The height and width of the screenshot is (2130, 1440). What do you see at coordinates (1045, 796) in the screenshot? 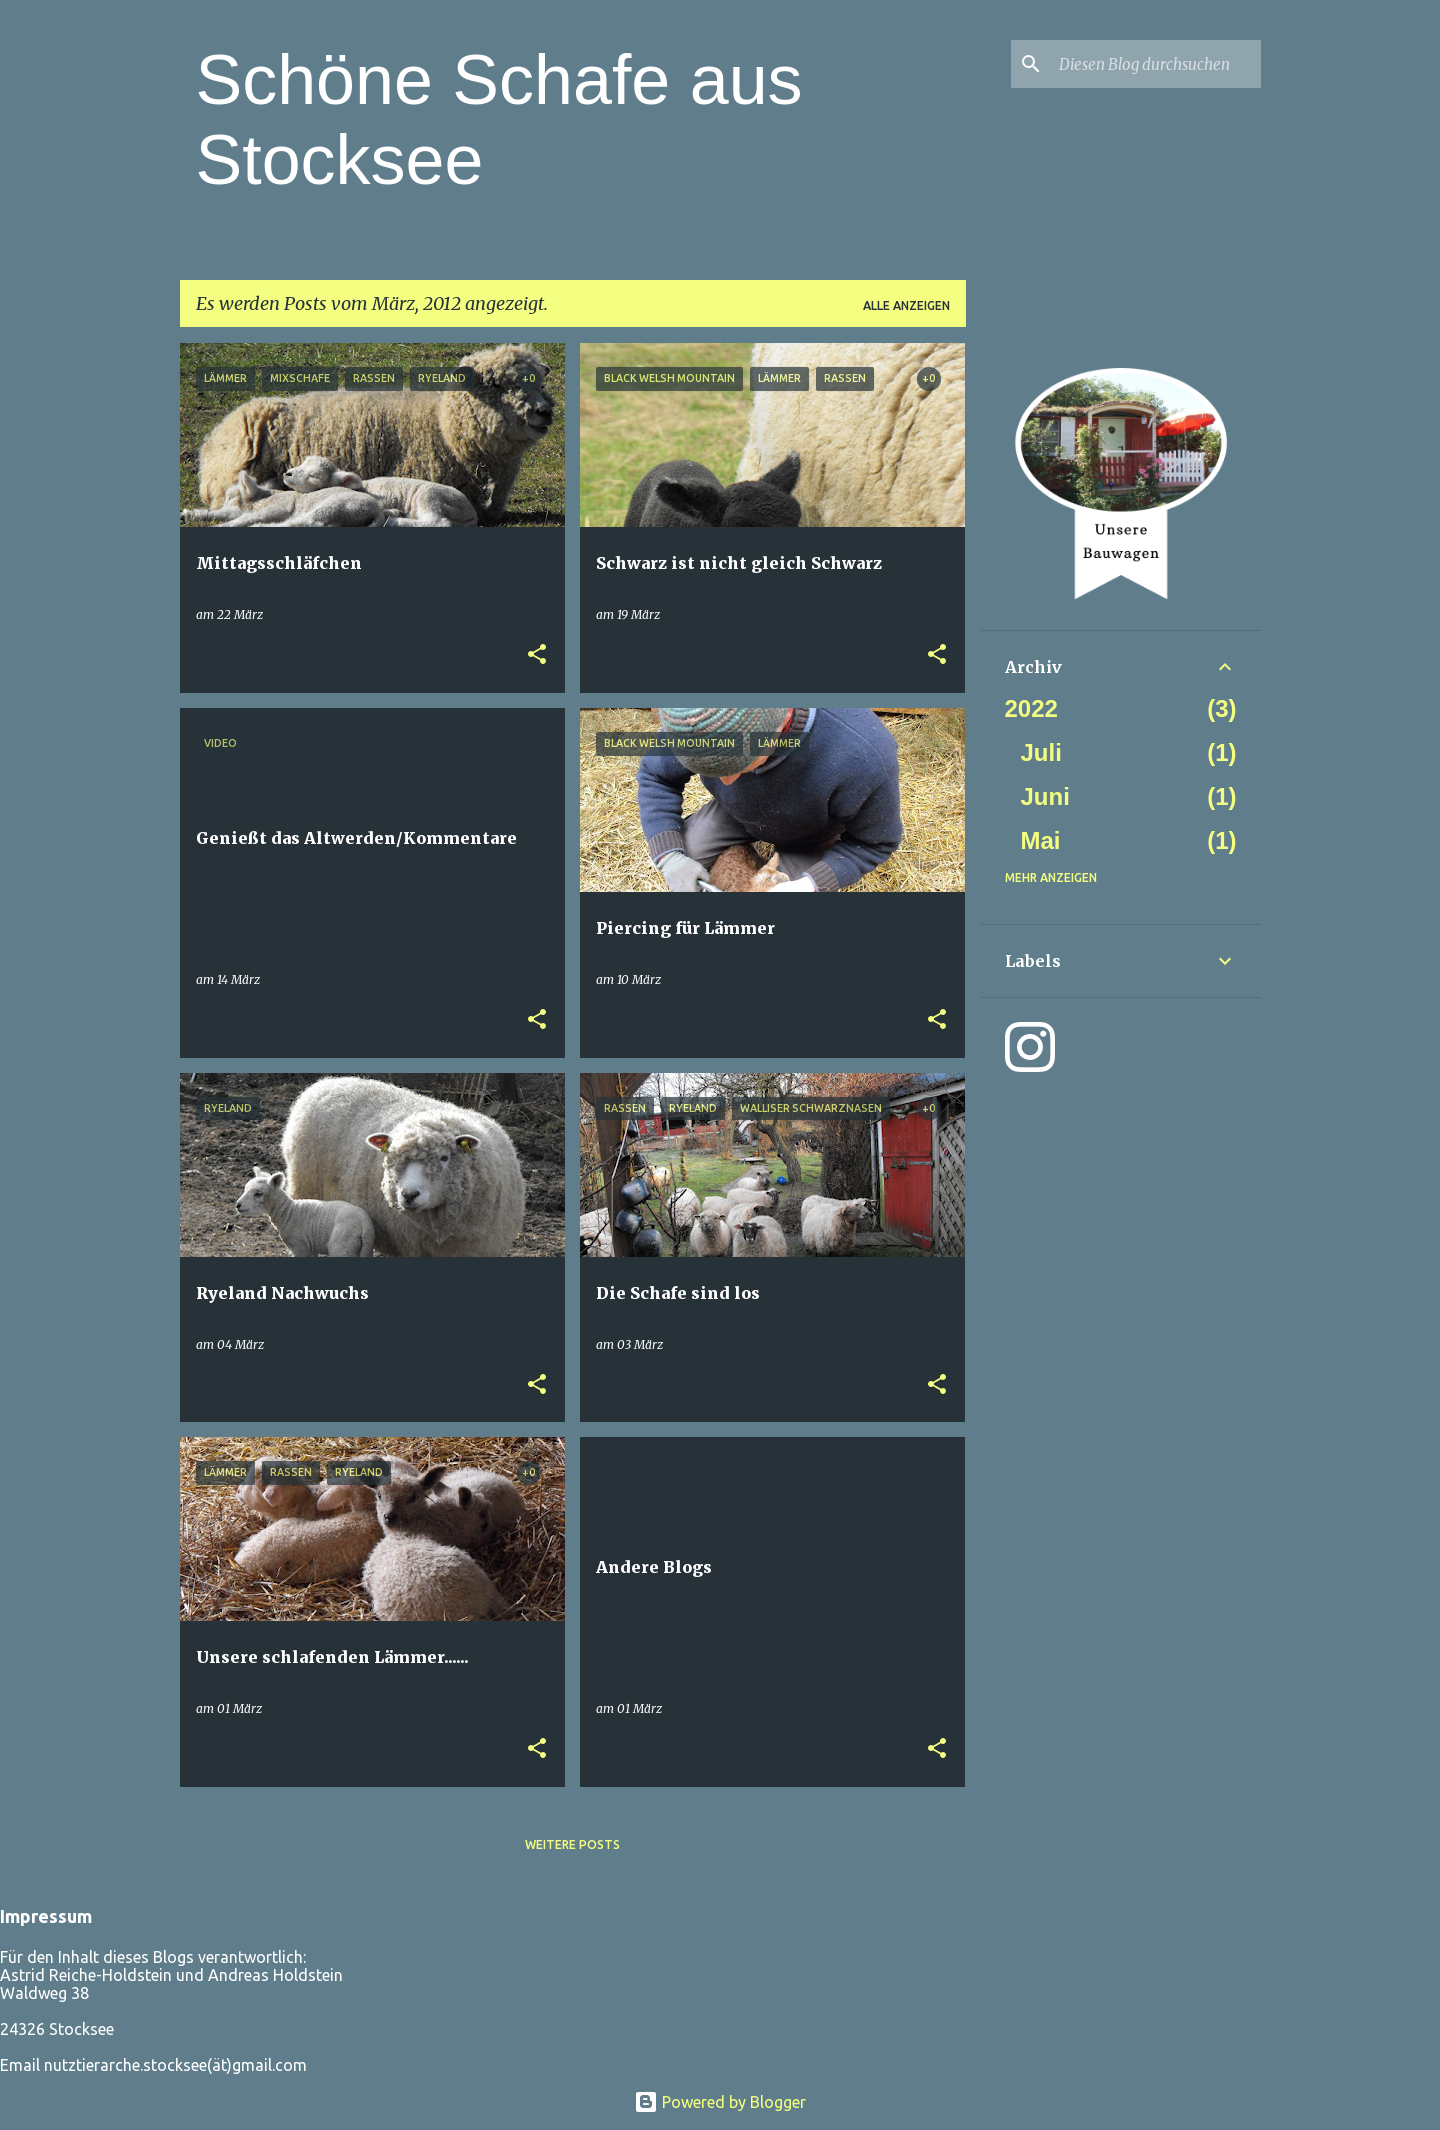
I see `Juni` at bounding box center [1045, 796].